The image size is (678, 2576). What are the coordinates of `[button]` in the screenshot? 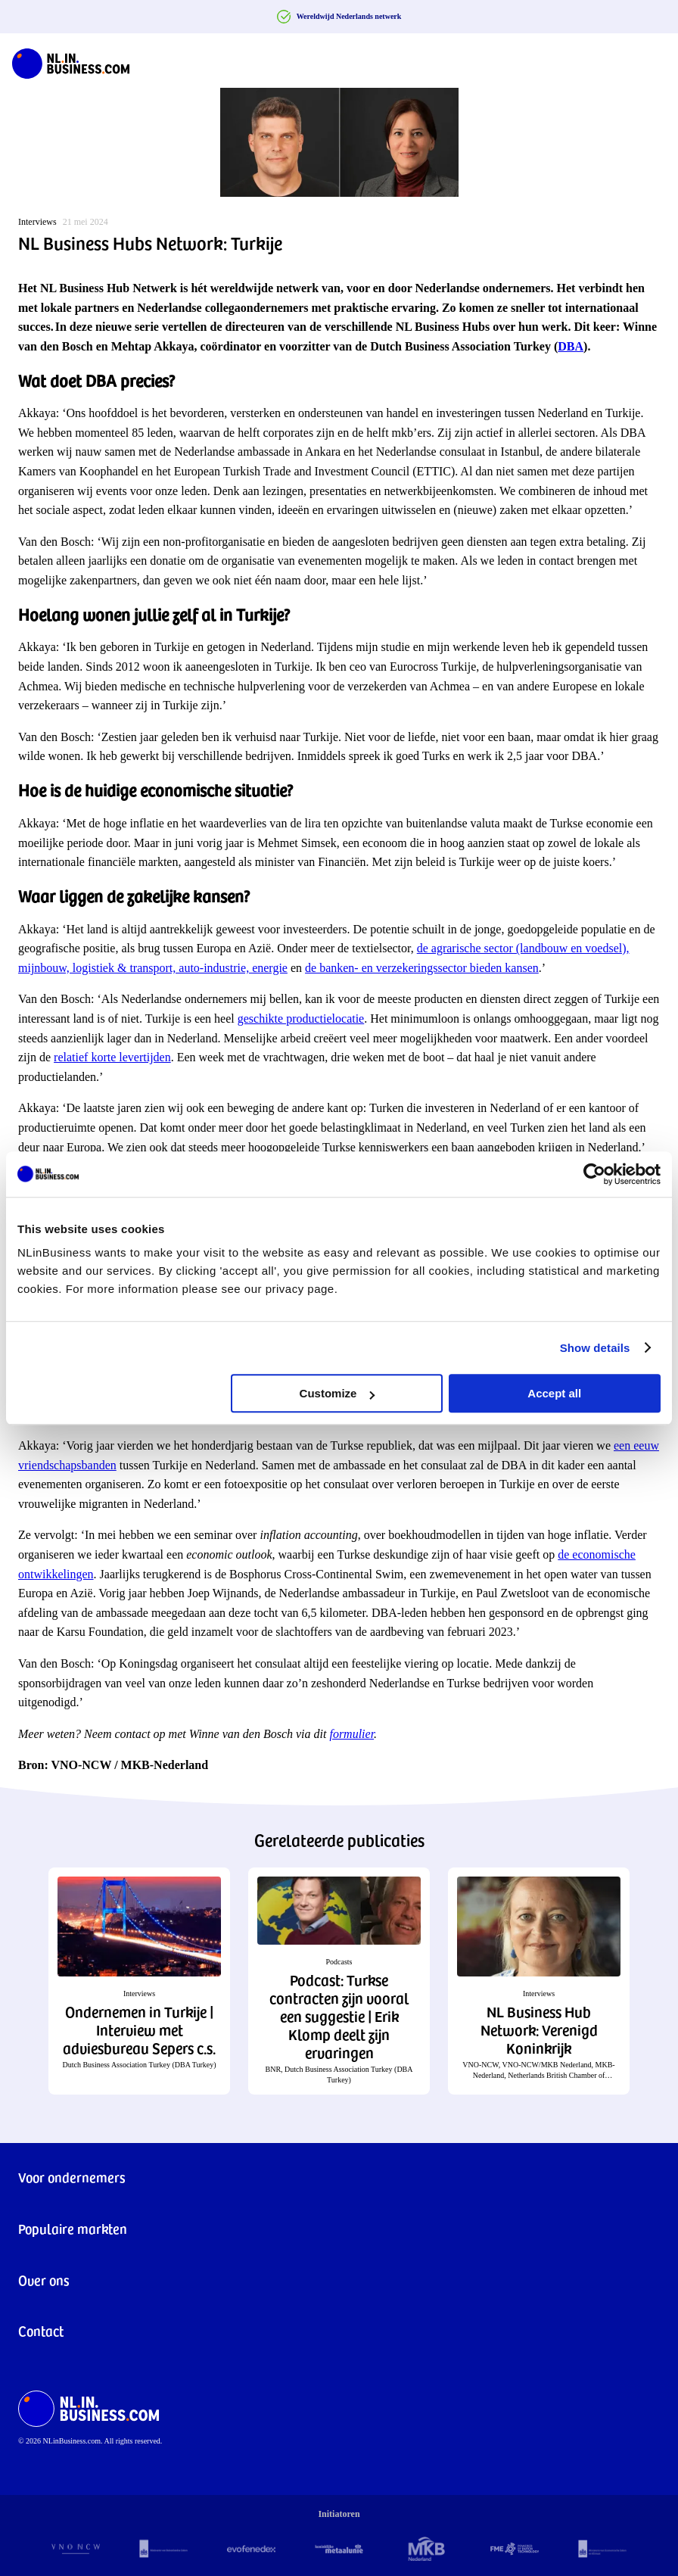 It's located at (139, 1981).